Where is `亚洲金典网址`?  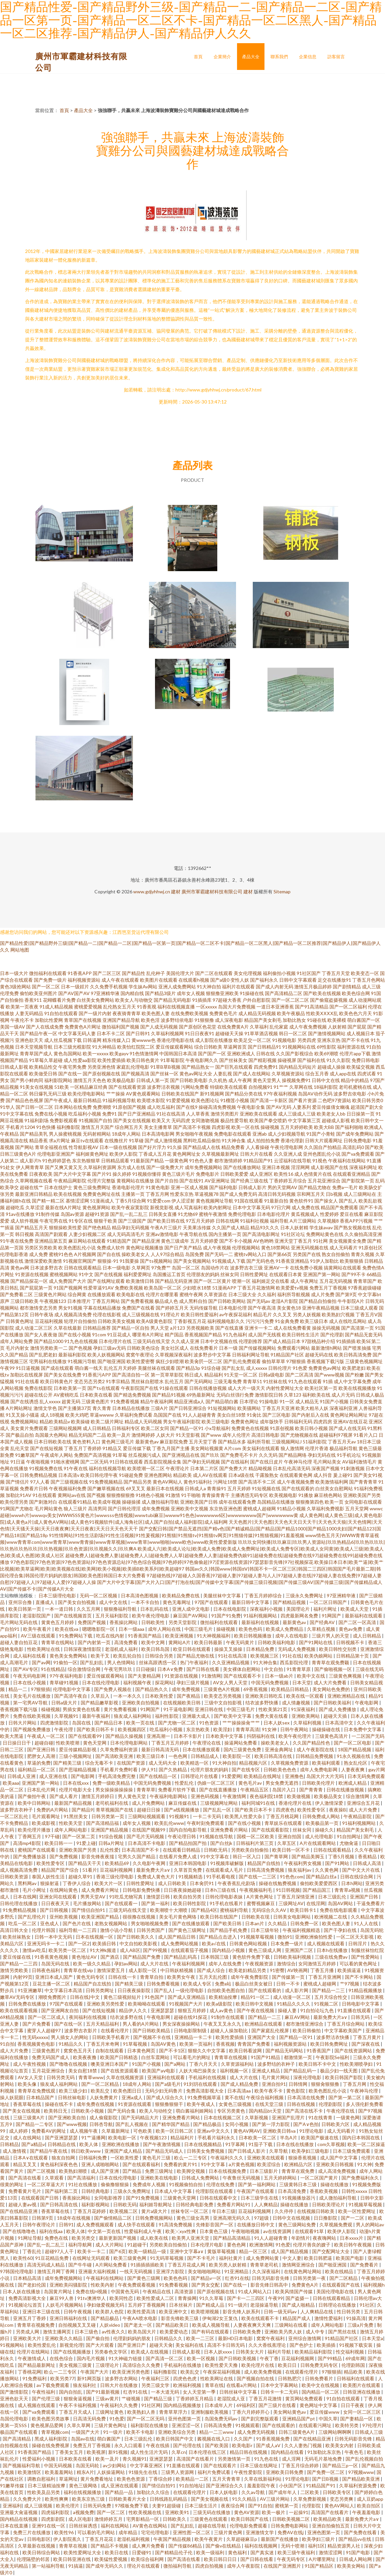 亚洲金典网址 is located at coordinates (279, 1749).